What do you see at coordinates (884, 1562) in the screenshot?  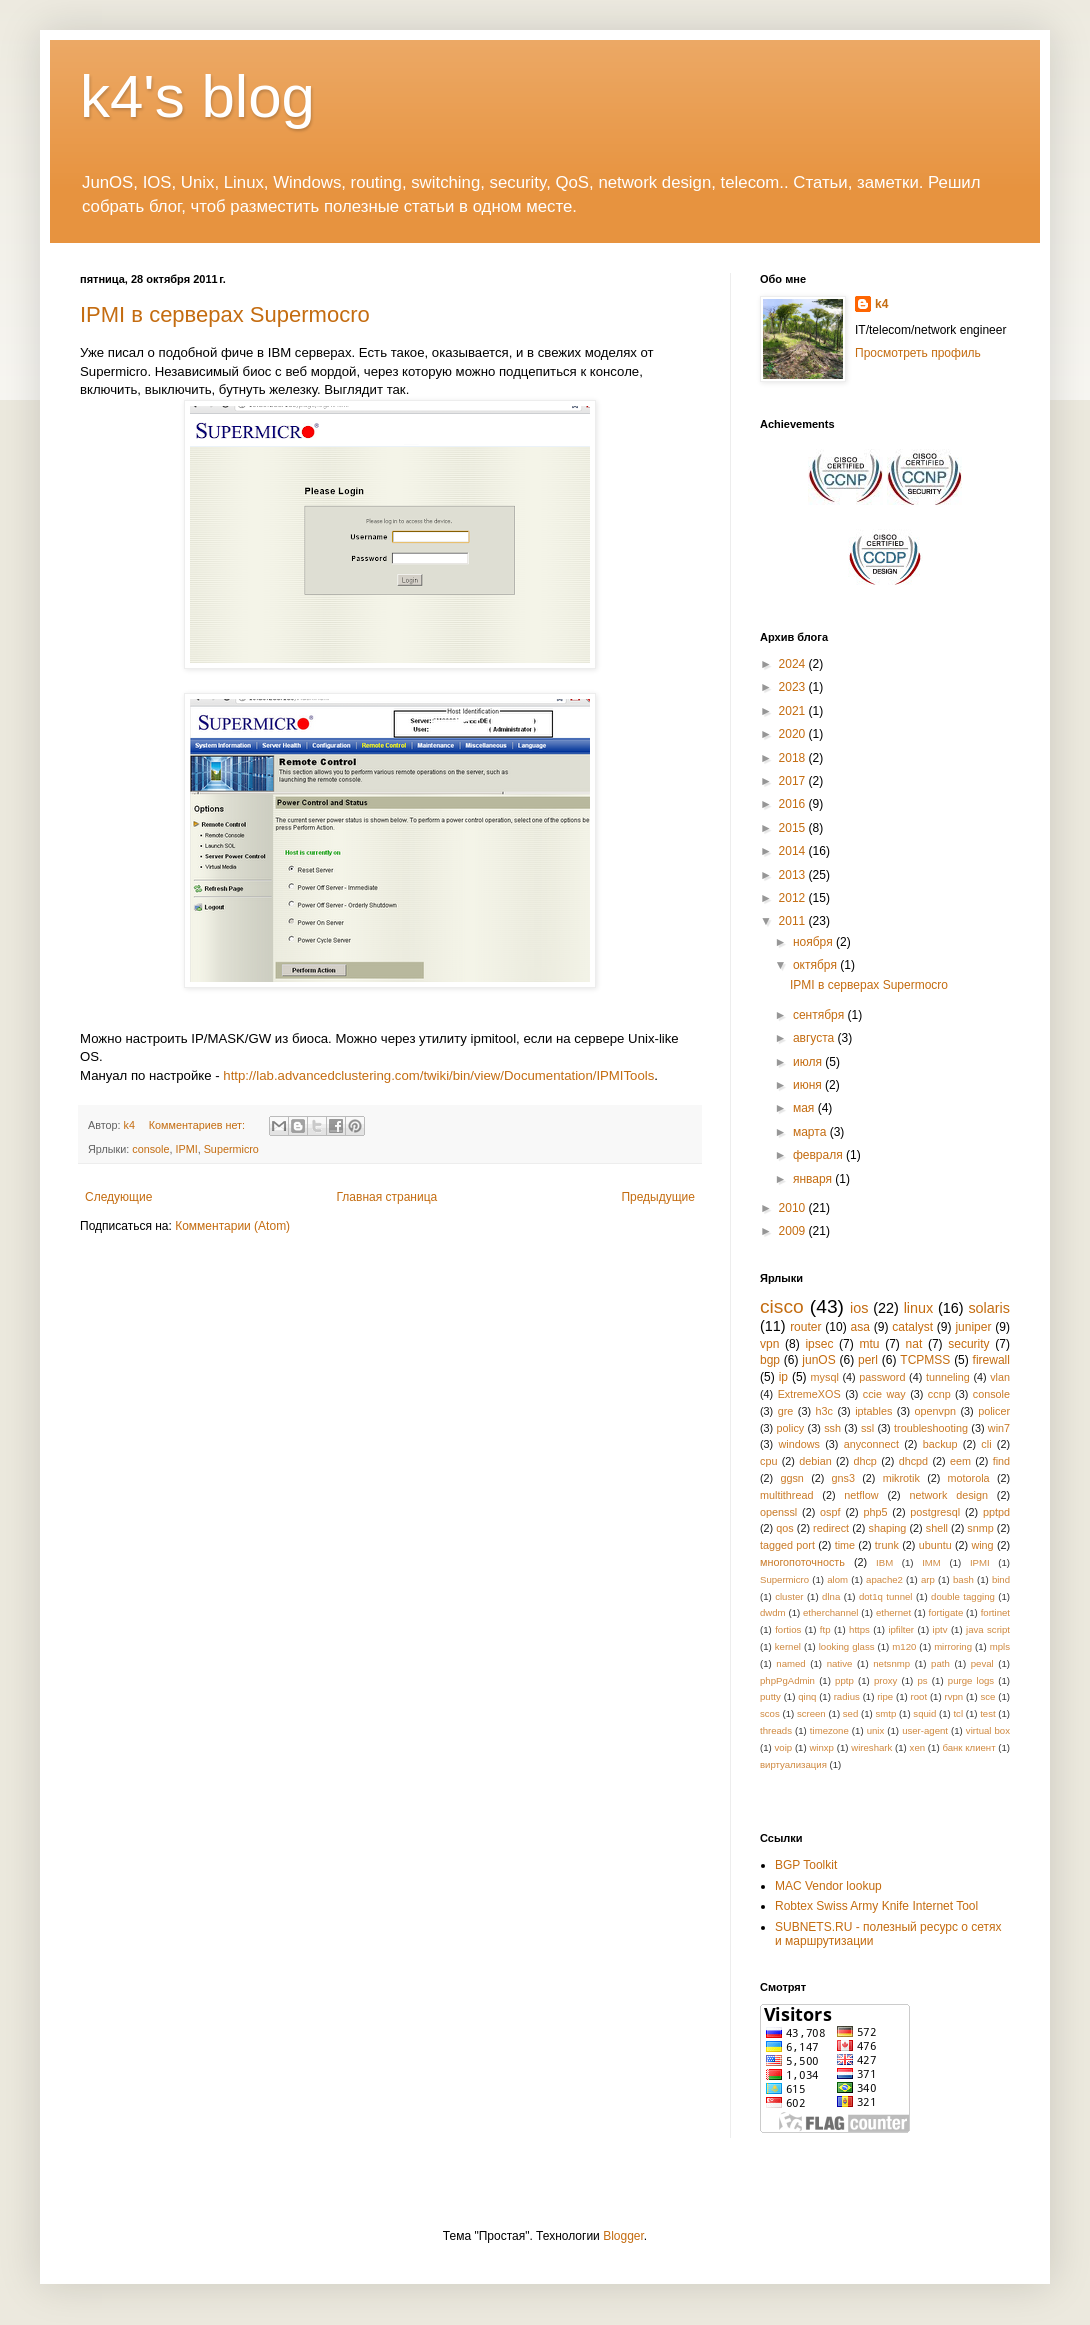 I see `IBM` at bounding box center [884, 1562].